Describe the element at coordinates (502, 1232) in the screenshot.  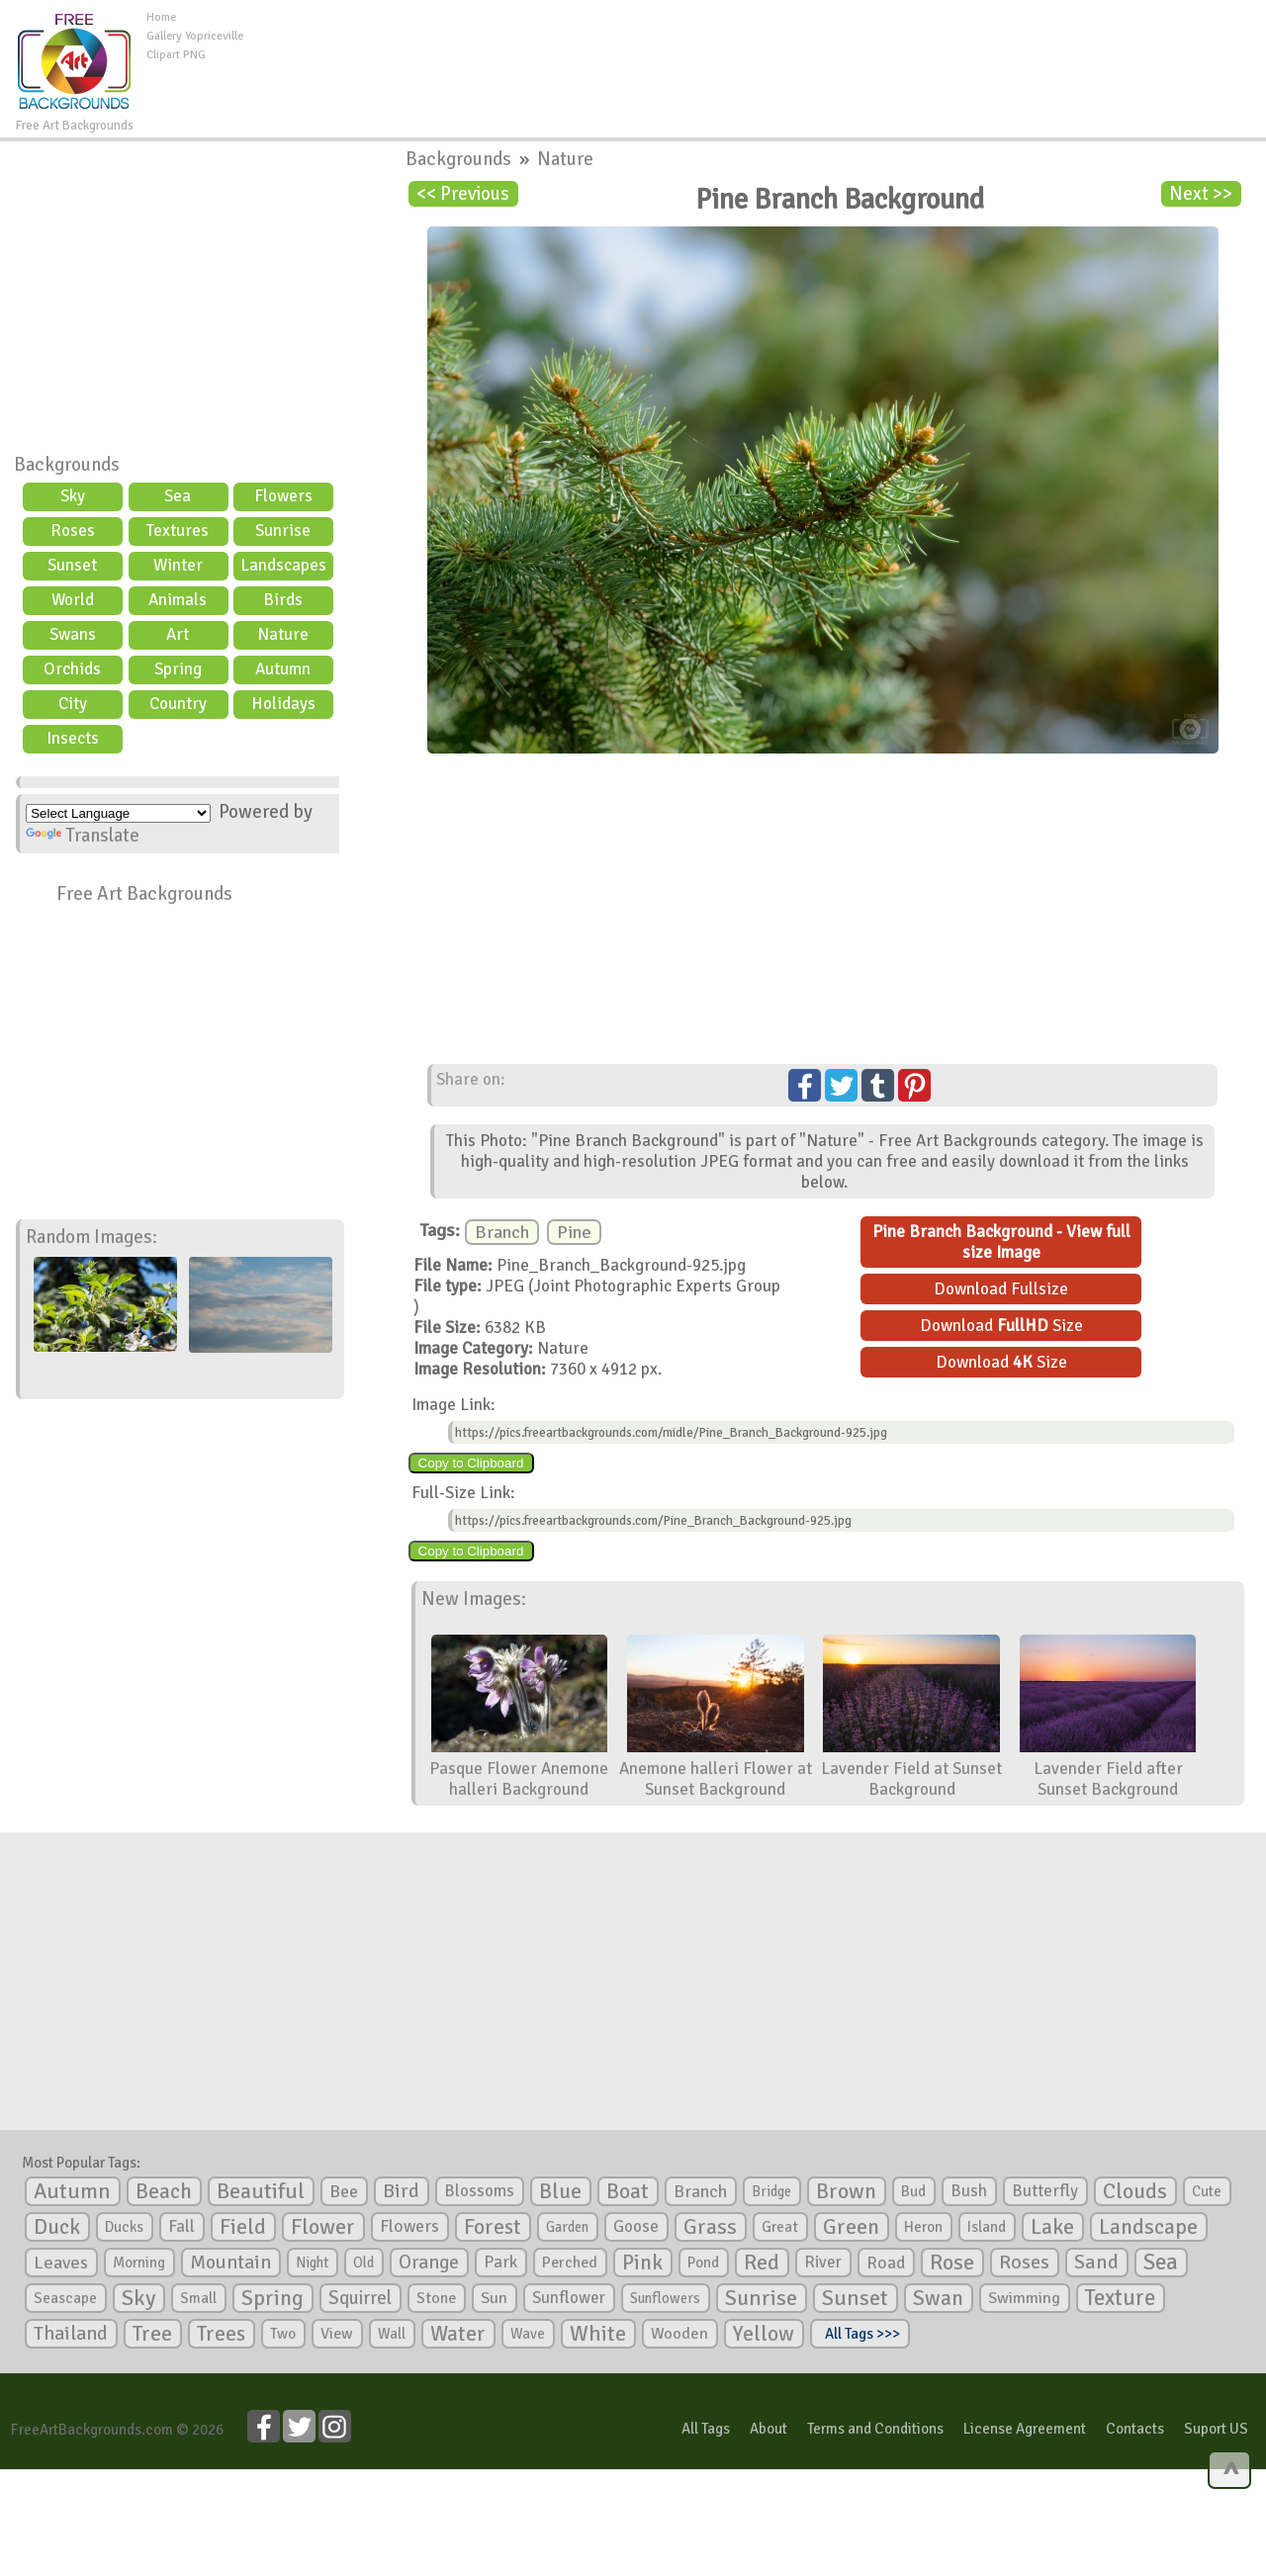
I see `Branch` at that location.